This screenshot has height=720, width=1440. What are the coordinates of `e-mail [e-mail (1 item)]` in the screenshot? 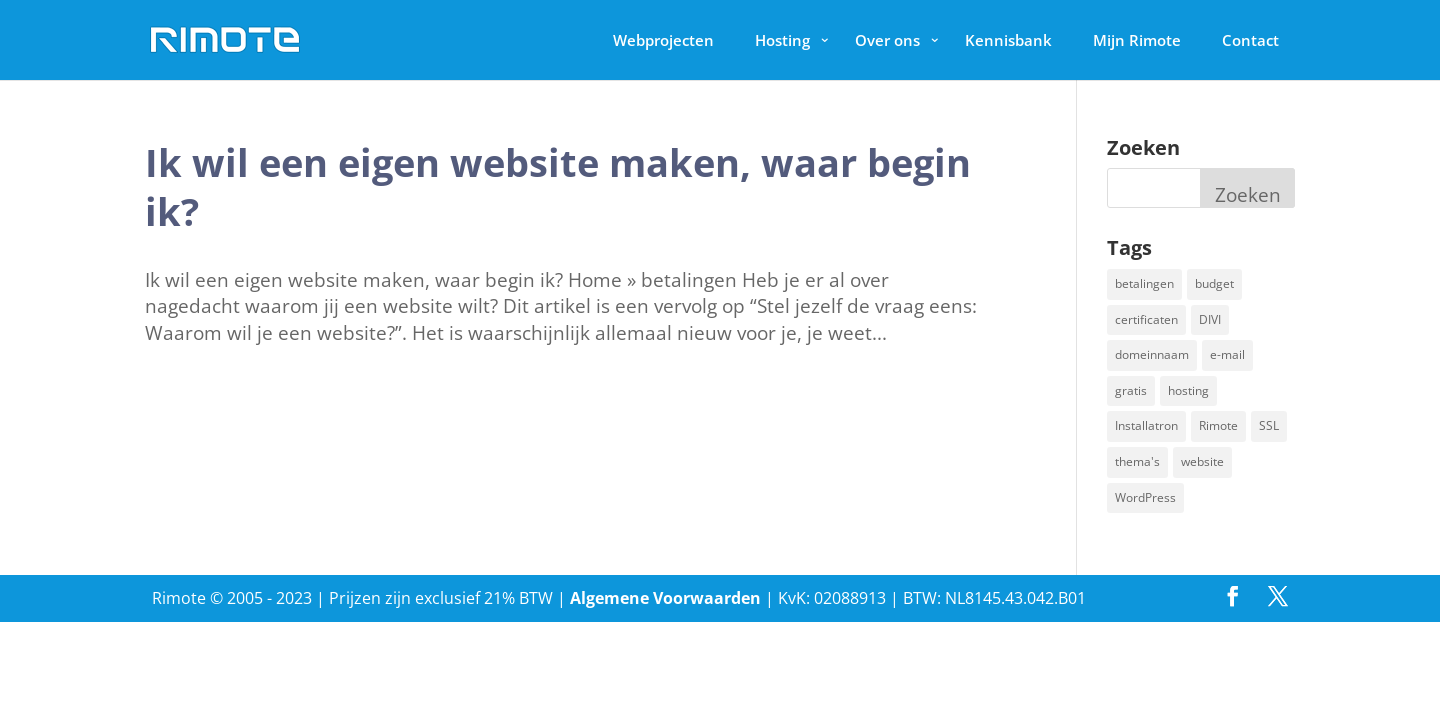 It's located at (1227, 354).